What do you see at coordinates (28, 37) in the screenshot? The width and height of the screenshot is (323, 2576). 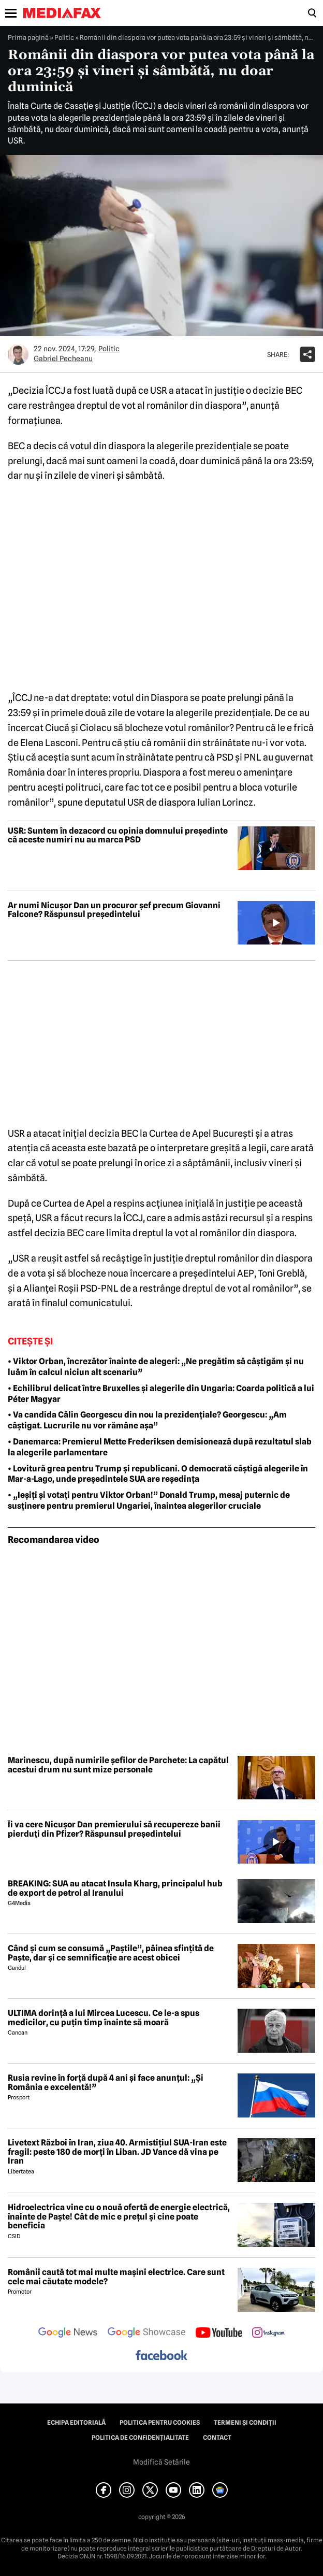 I see `Prima pagină` at bounding box center [28, 37].